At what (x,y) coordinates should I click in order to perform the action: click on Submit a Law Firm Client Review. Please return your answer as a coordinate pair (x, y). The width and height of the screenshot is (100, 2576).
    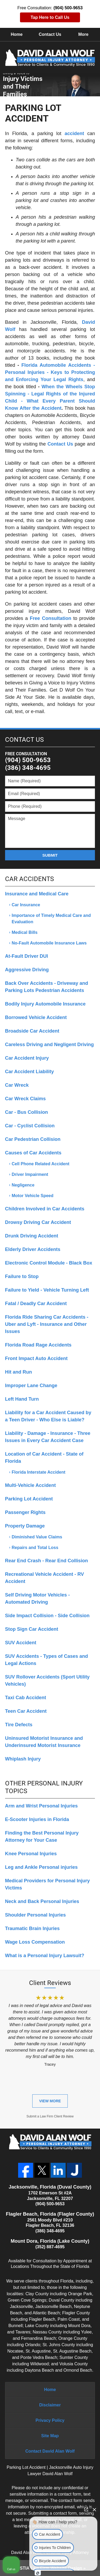
    Looking at the image, I should click on (50, 2116).